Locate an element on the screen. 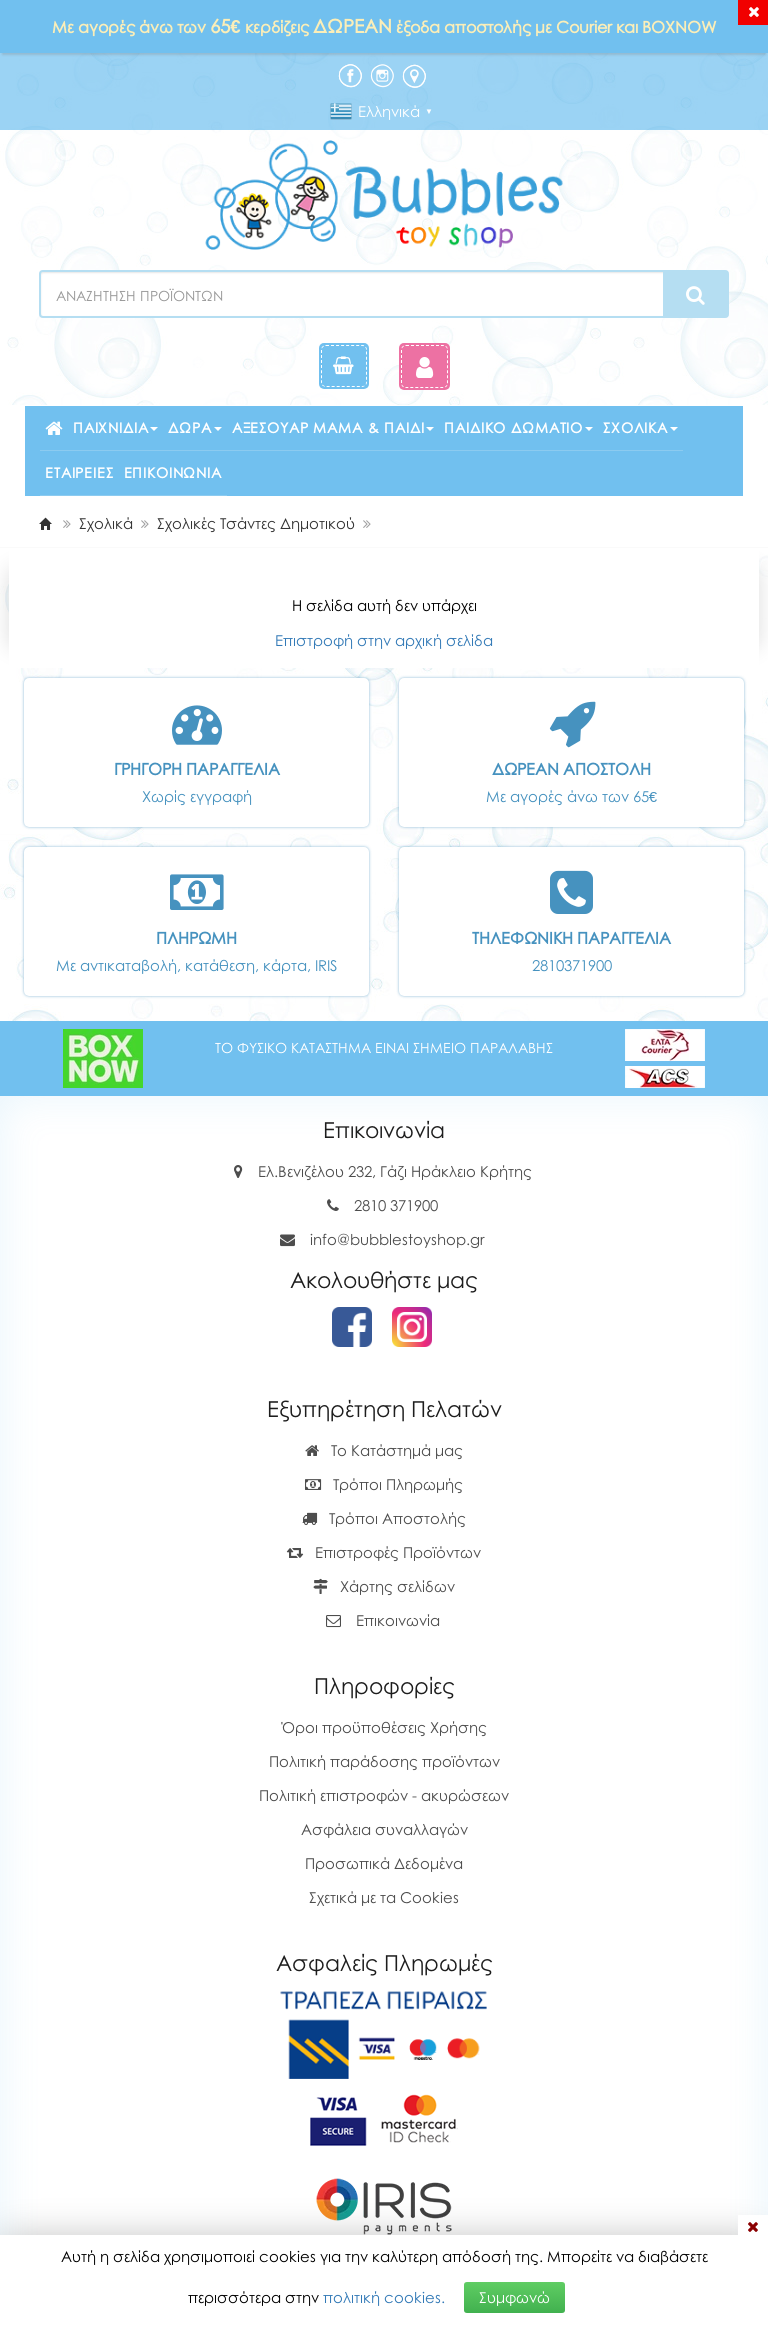 Image resolution: width=768 pixels, height=2330 pixels. Επιστροφές Προϊόντων is located at coordinates (384, 1552).